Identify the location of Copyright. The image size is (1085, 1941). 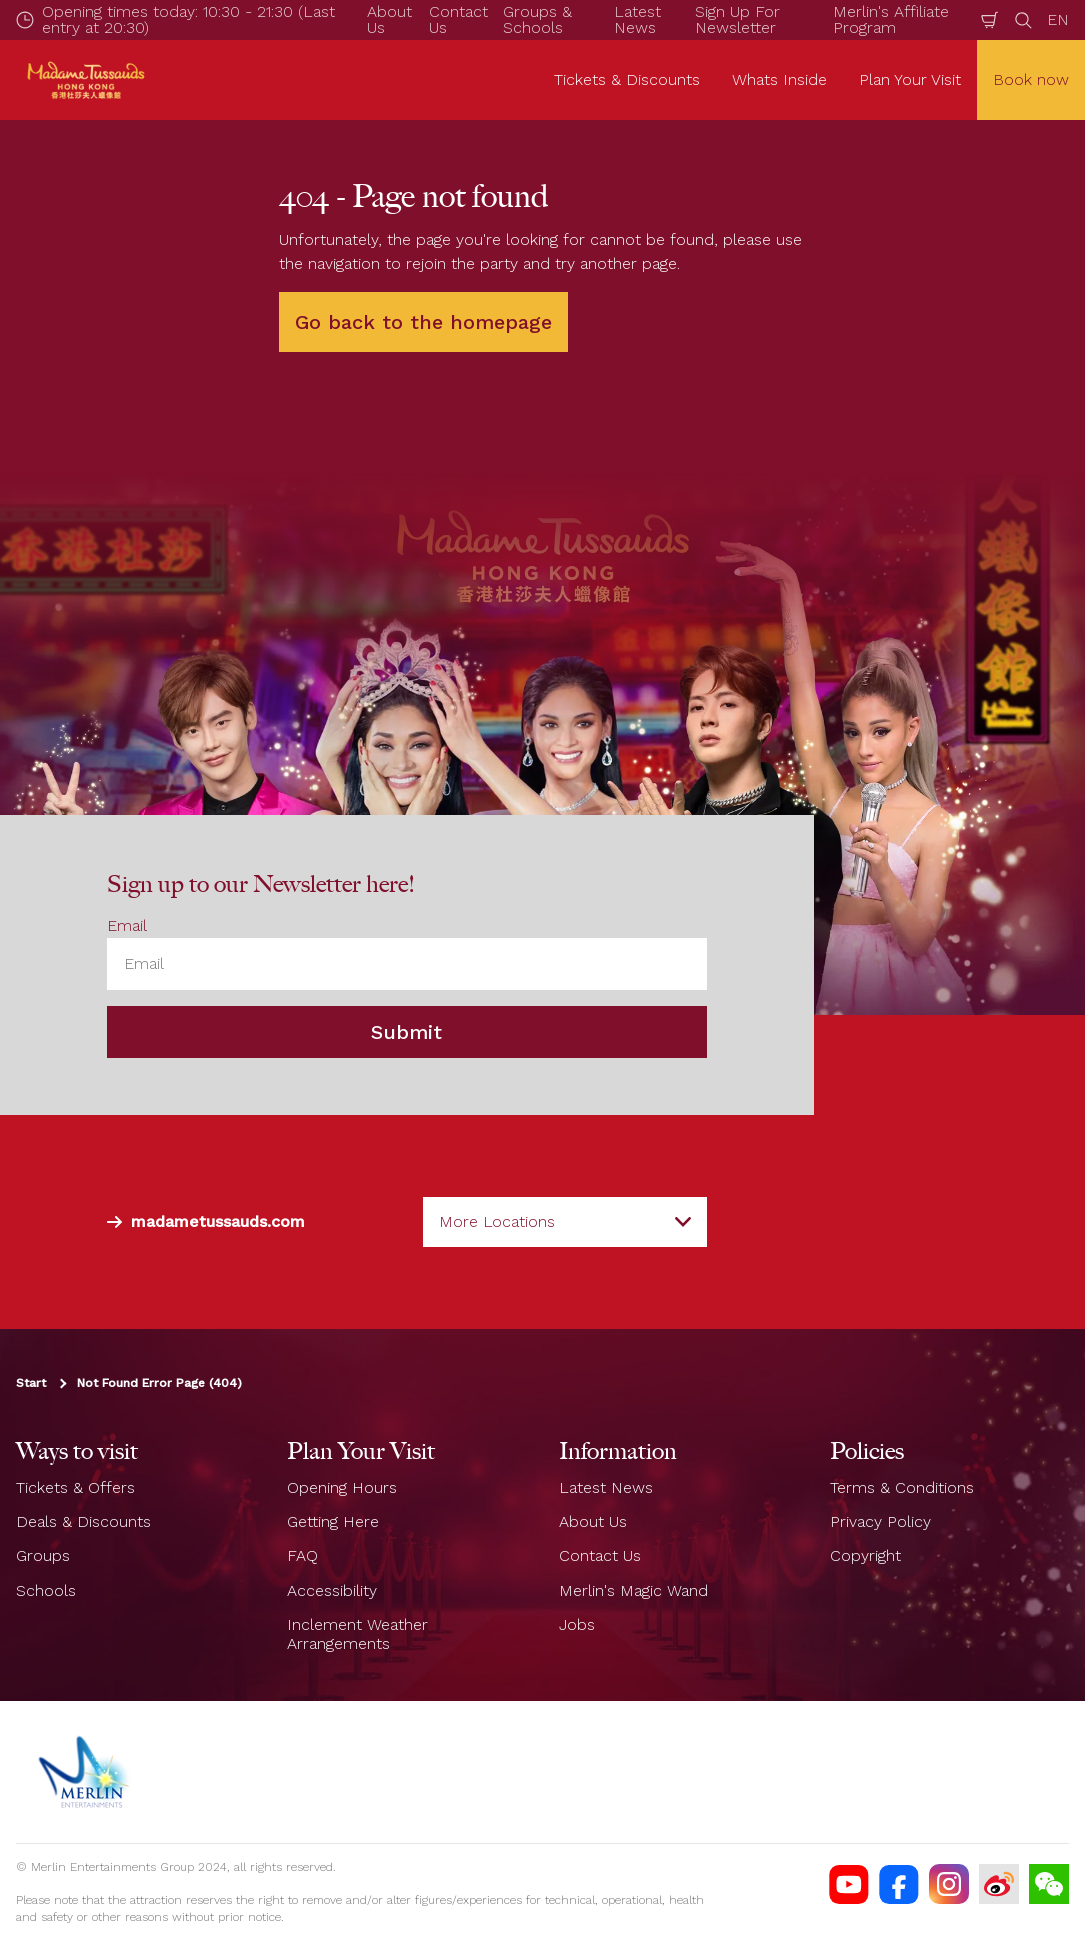
(865, 1555).